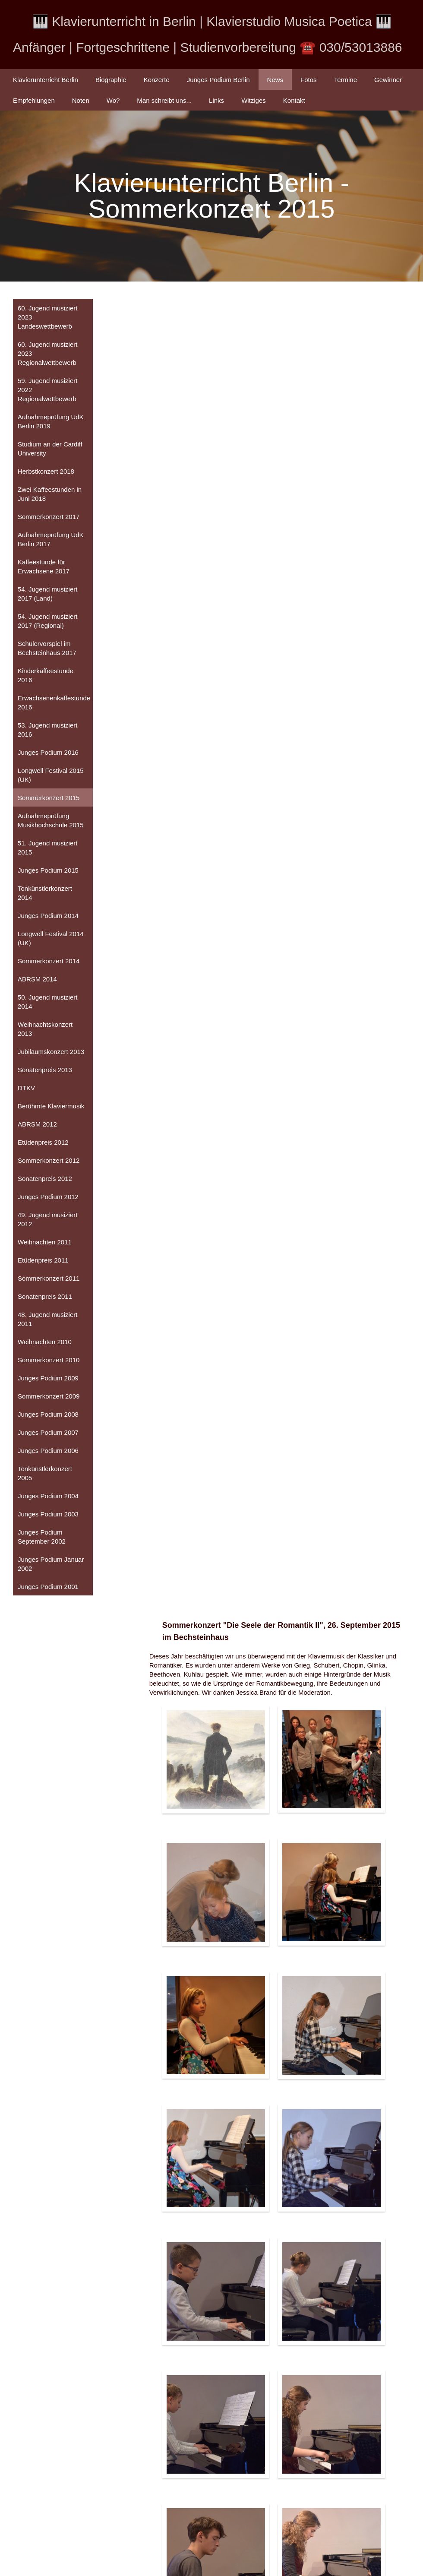  What do you see at coordinates (47, 1221) in the screenshot?
I see `49. Jugend musiziert 2012` at bounding box center [47, 1221].